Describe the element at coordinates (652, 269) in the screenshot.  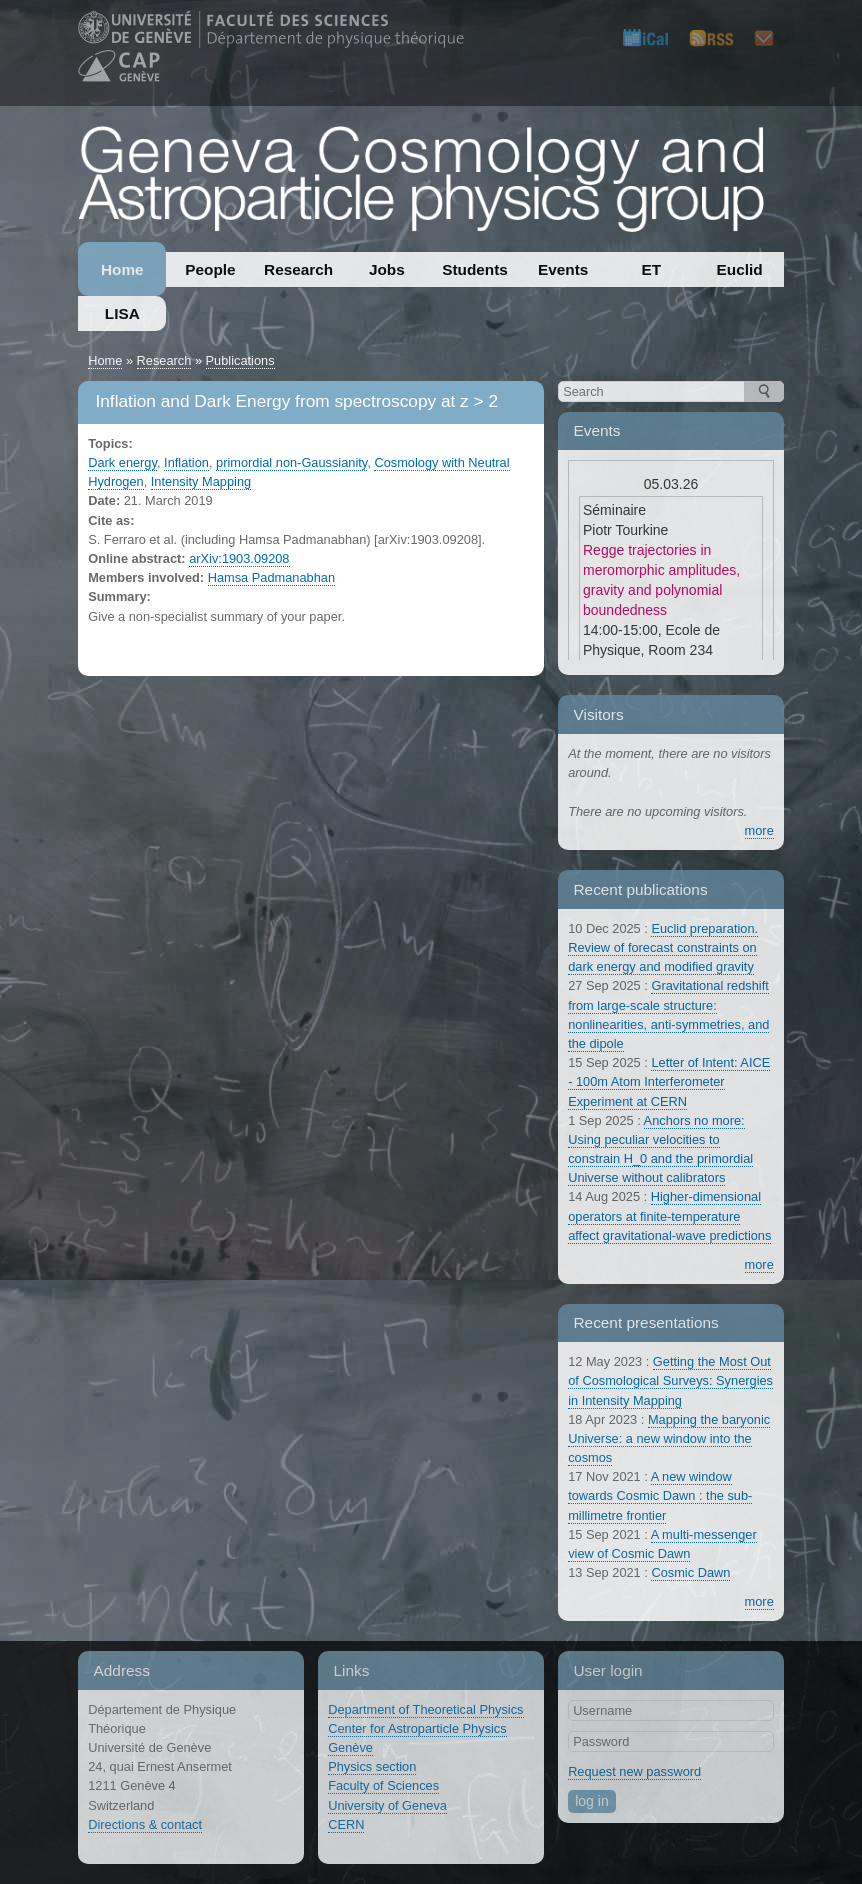
I see `ET` at that location.